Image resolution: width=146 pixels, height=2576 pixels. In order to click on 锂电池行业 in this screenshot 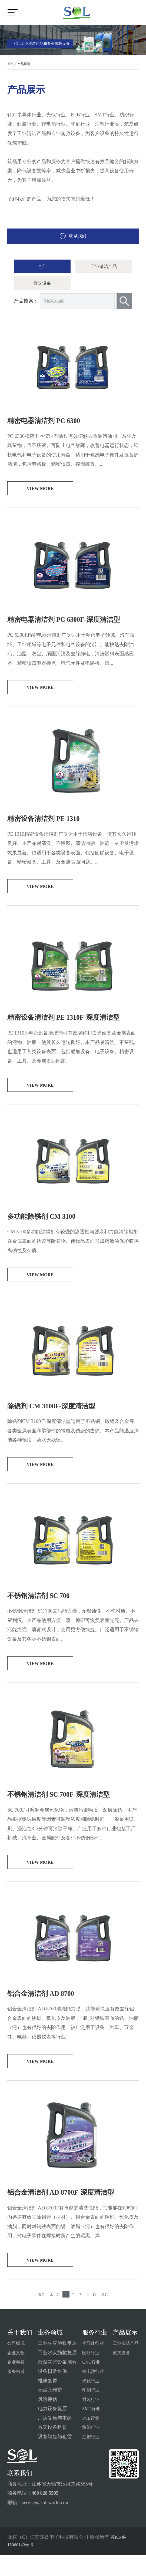, I will do `click(92, 2392)`.